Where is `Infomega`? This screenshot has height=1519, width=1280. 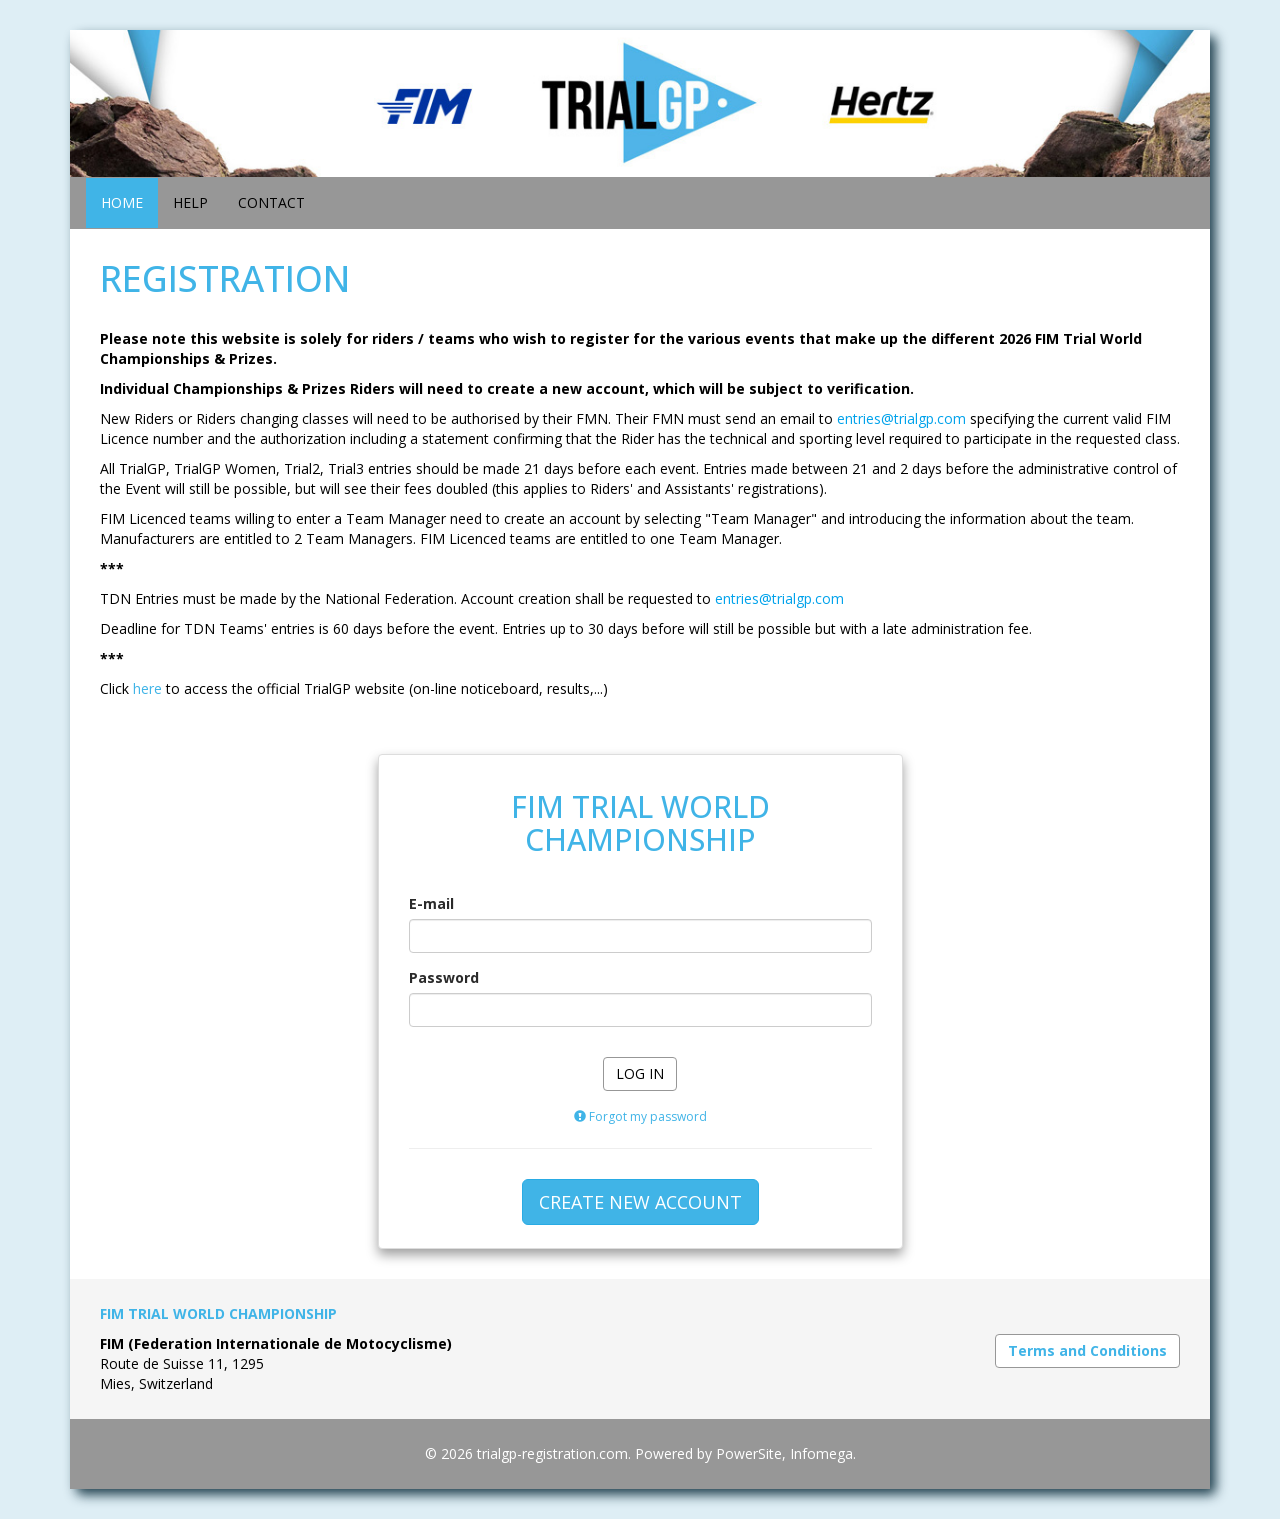
Infomega is located at coordinates (821, 1453).